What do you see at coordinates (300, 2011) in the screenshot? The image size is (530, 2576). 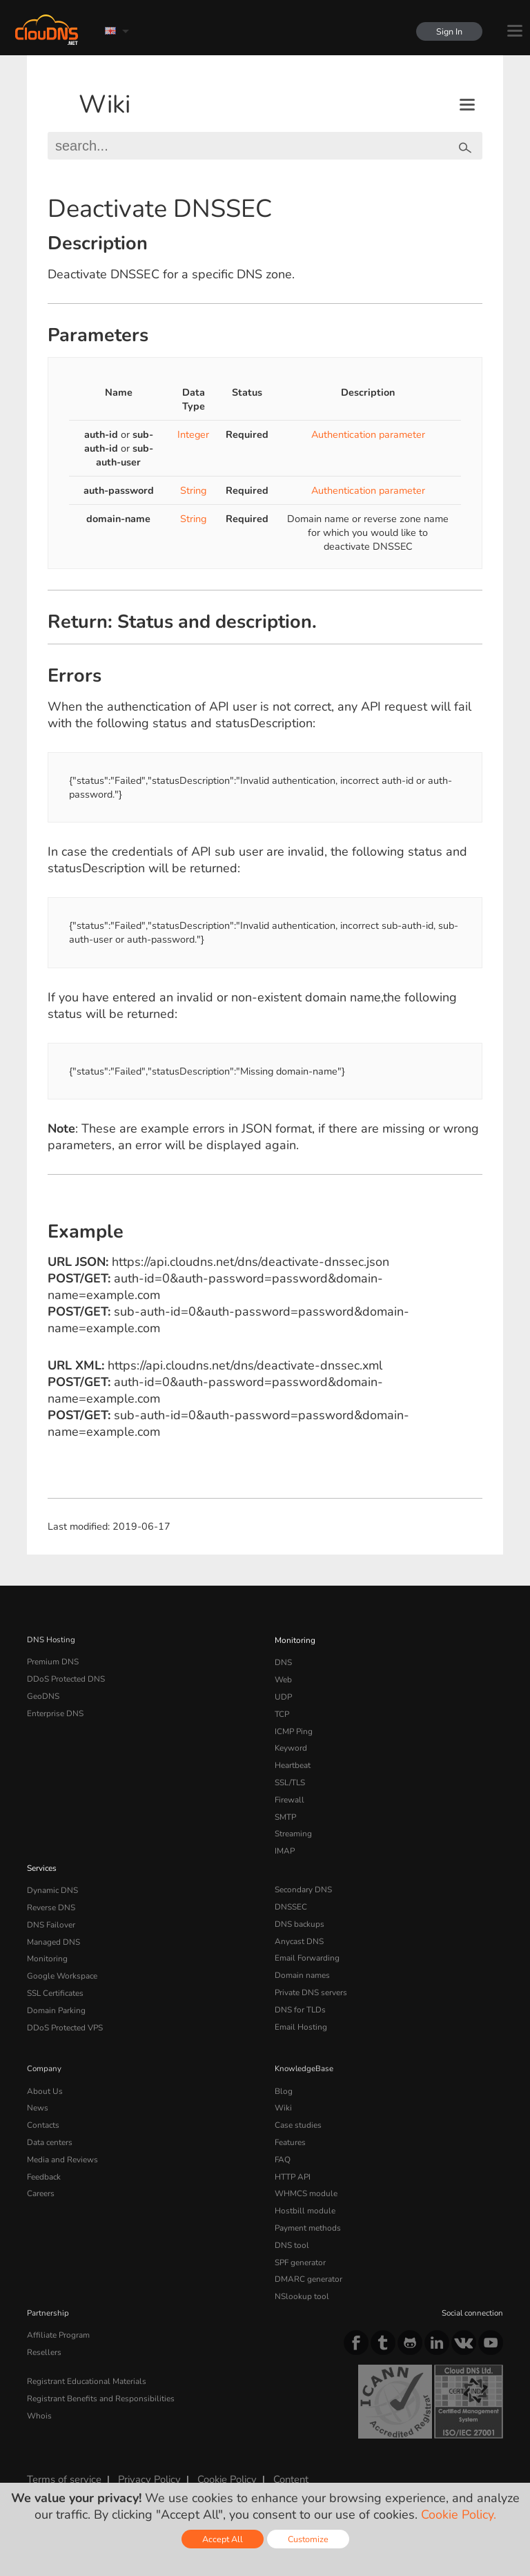 I see `Email Hosting` at bounding box center [300, 2011].